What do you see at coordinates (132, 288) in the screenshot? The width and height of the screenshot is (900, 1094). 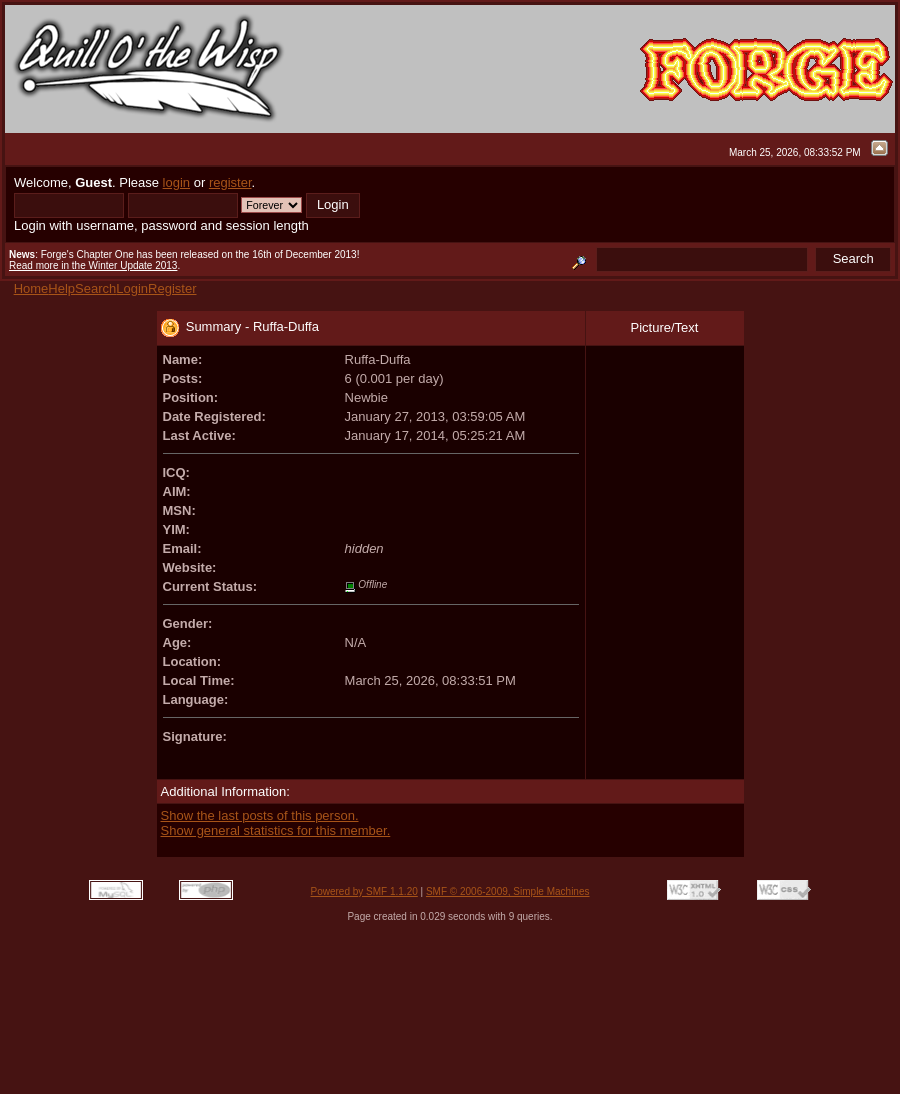 I see `Login` at bounding box center [132, 288].